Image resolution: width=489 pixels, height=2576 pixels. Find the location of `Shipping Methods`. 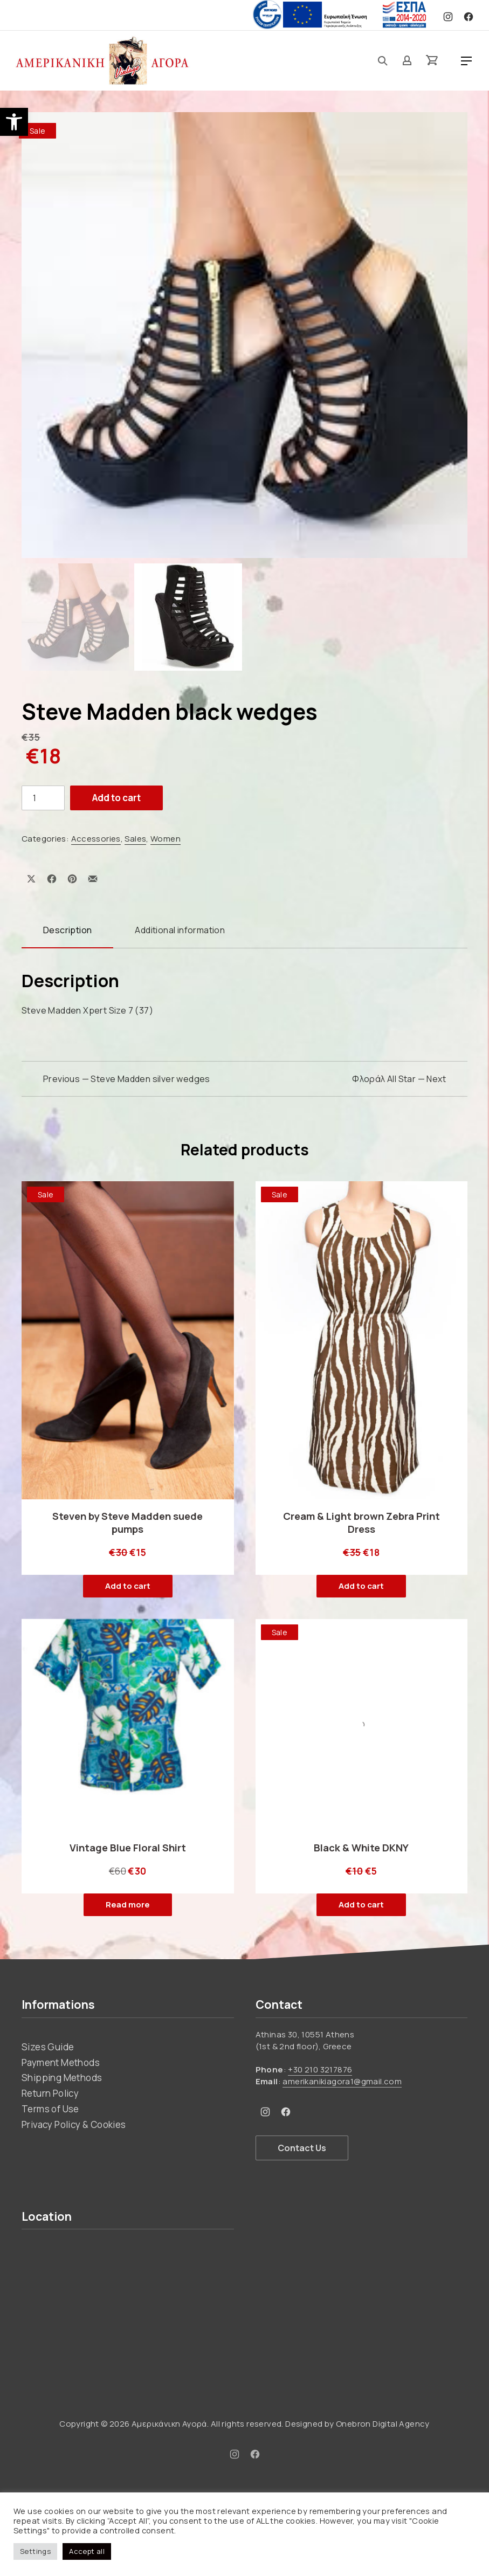

Shipping Methods is located at coordinates (62, 2077).